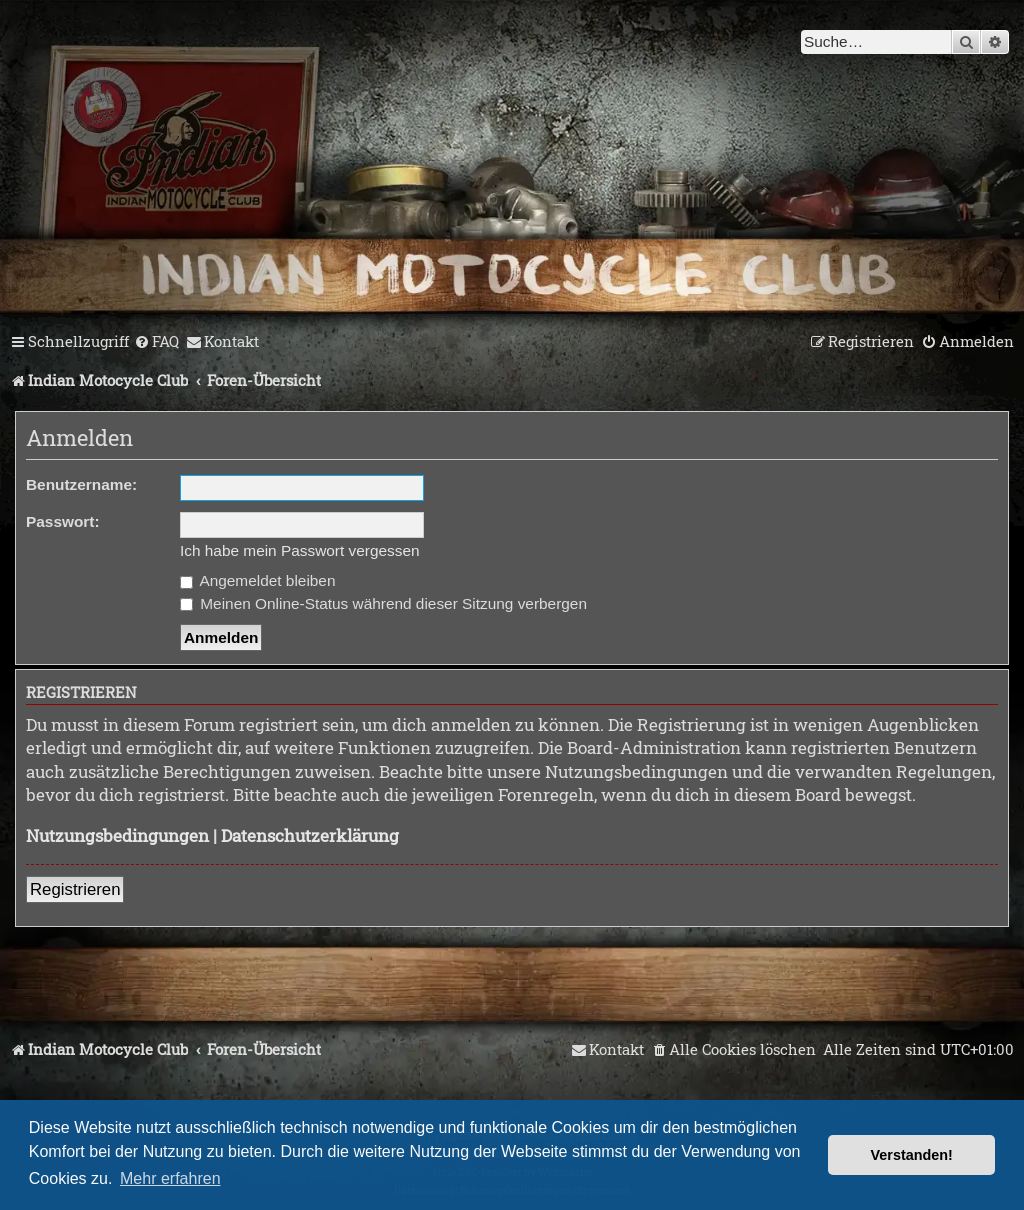  I want to click on Verstanden! [button], so click(912, 1155).